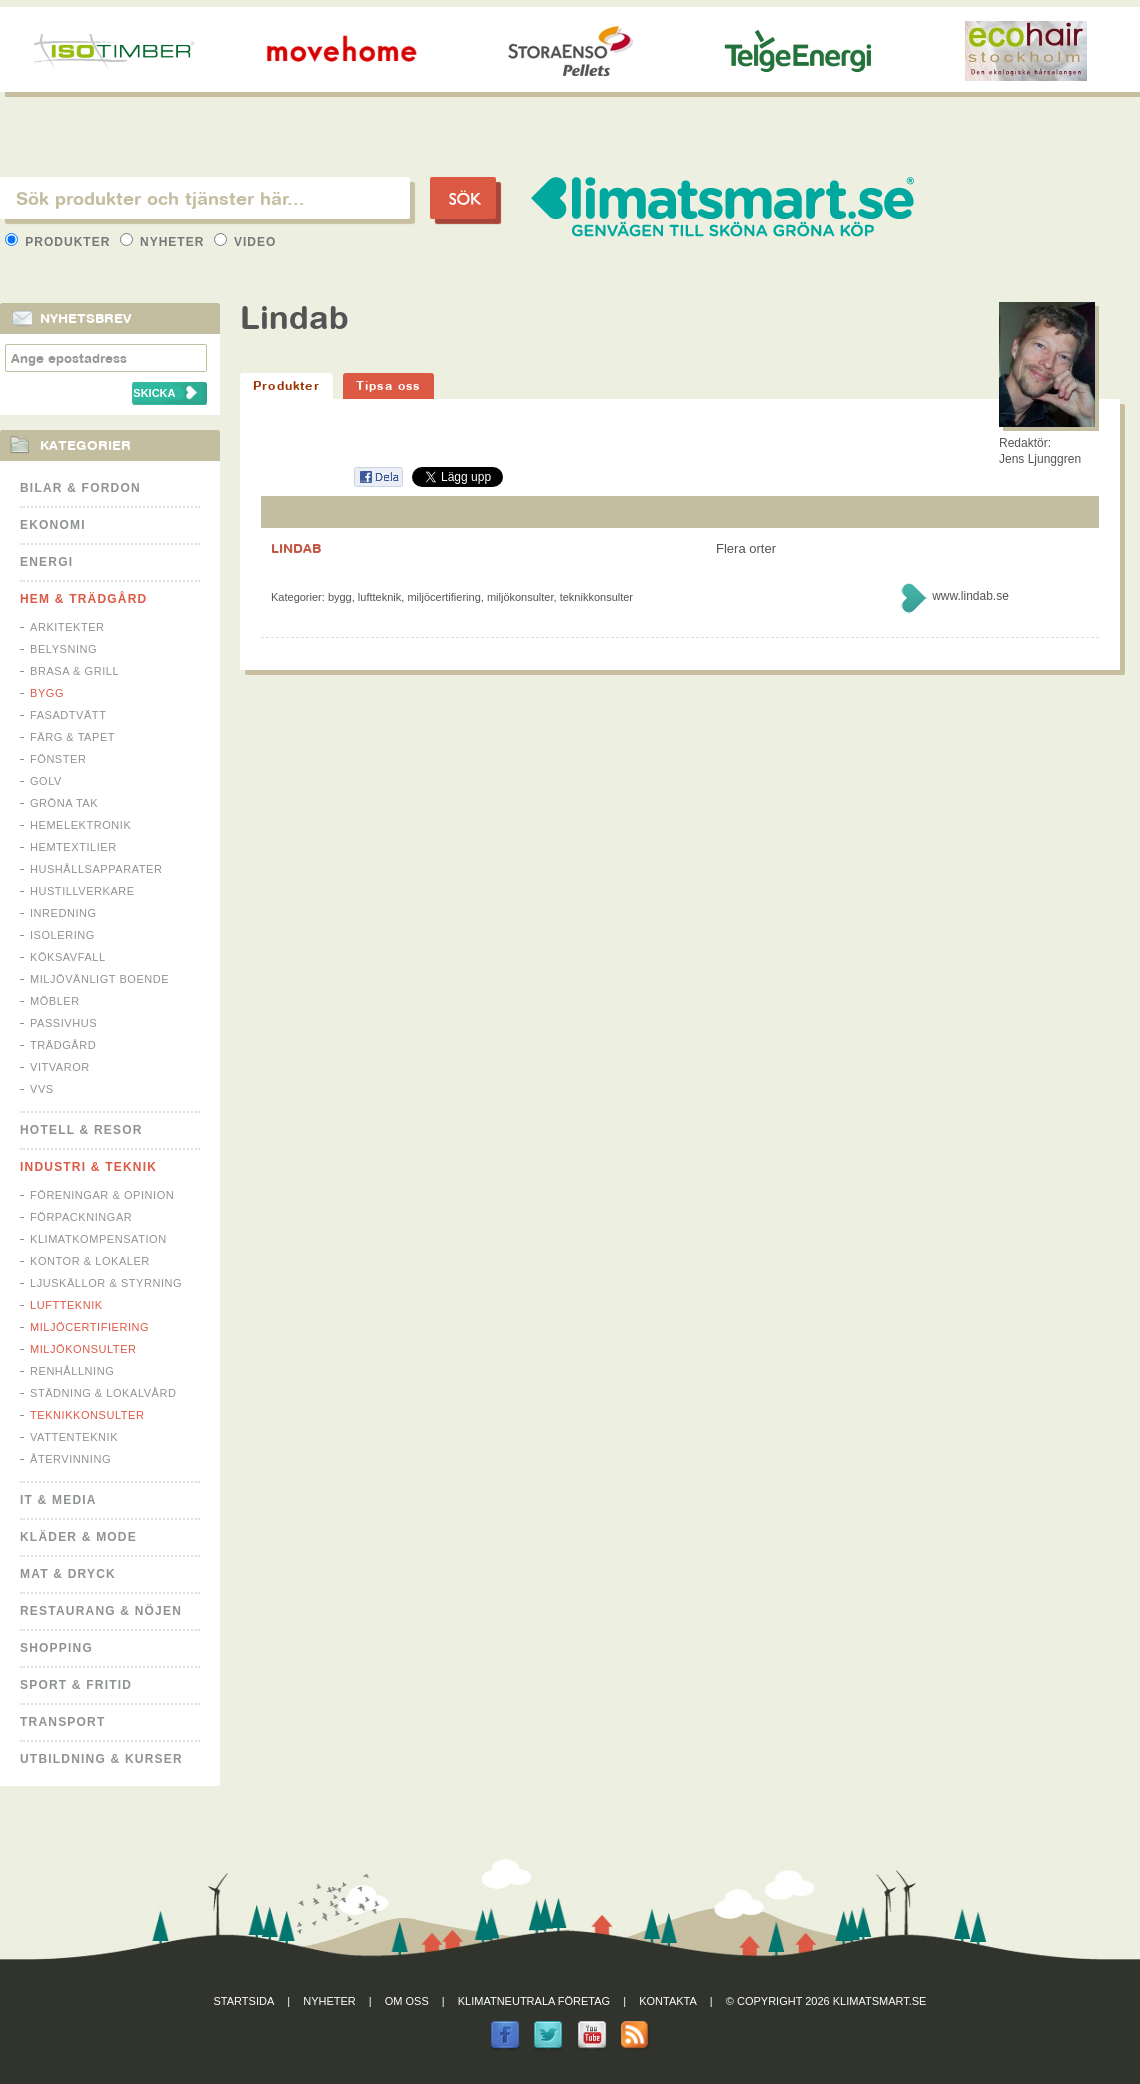 This screenshot has width=1140, height=2084. I want to click on Om oss, so click(407, 2001).